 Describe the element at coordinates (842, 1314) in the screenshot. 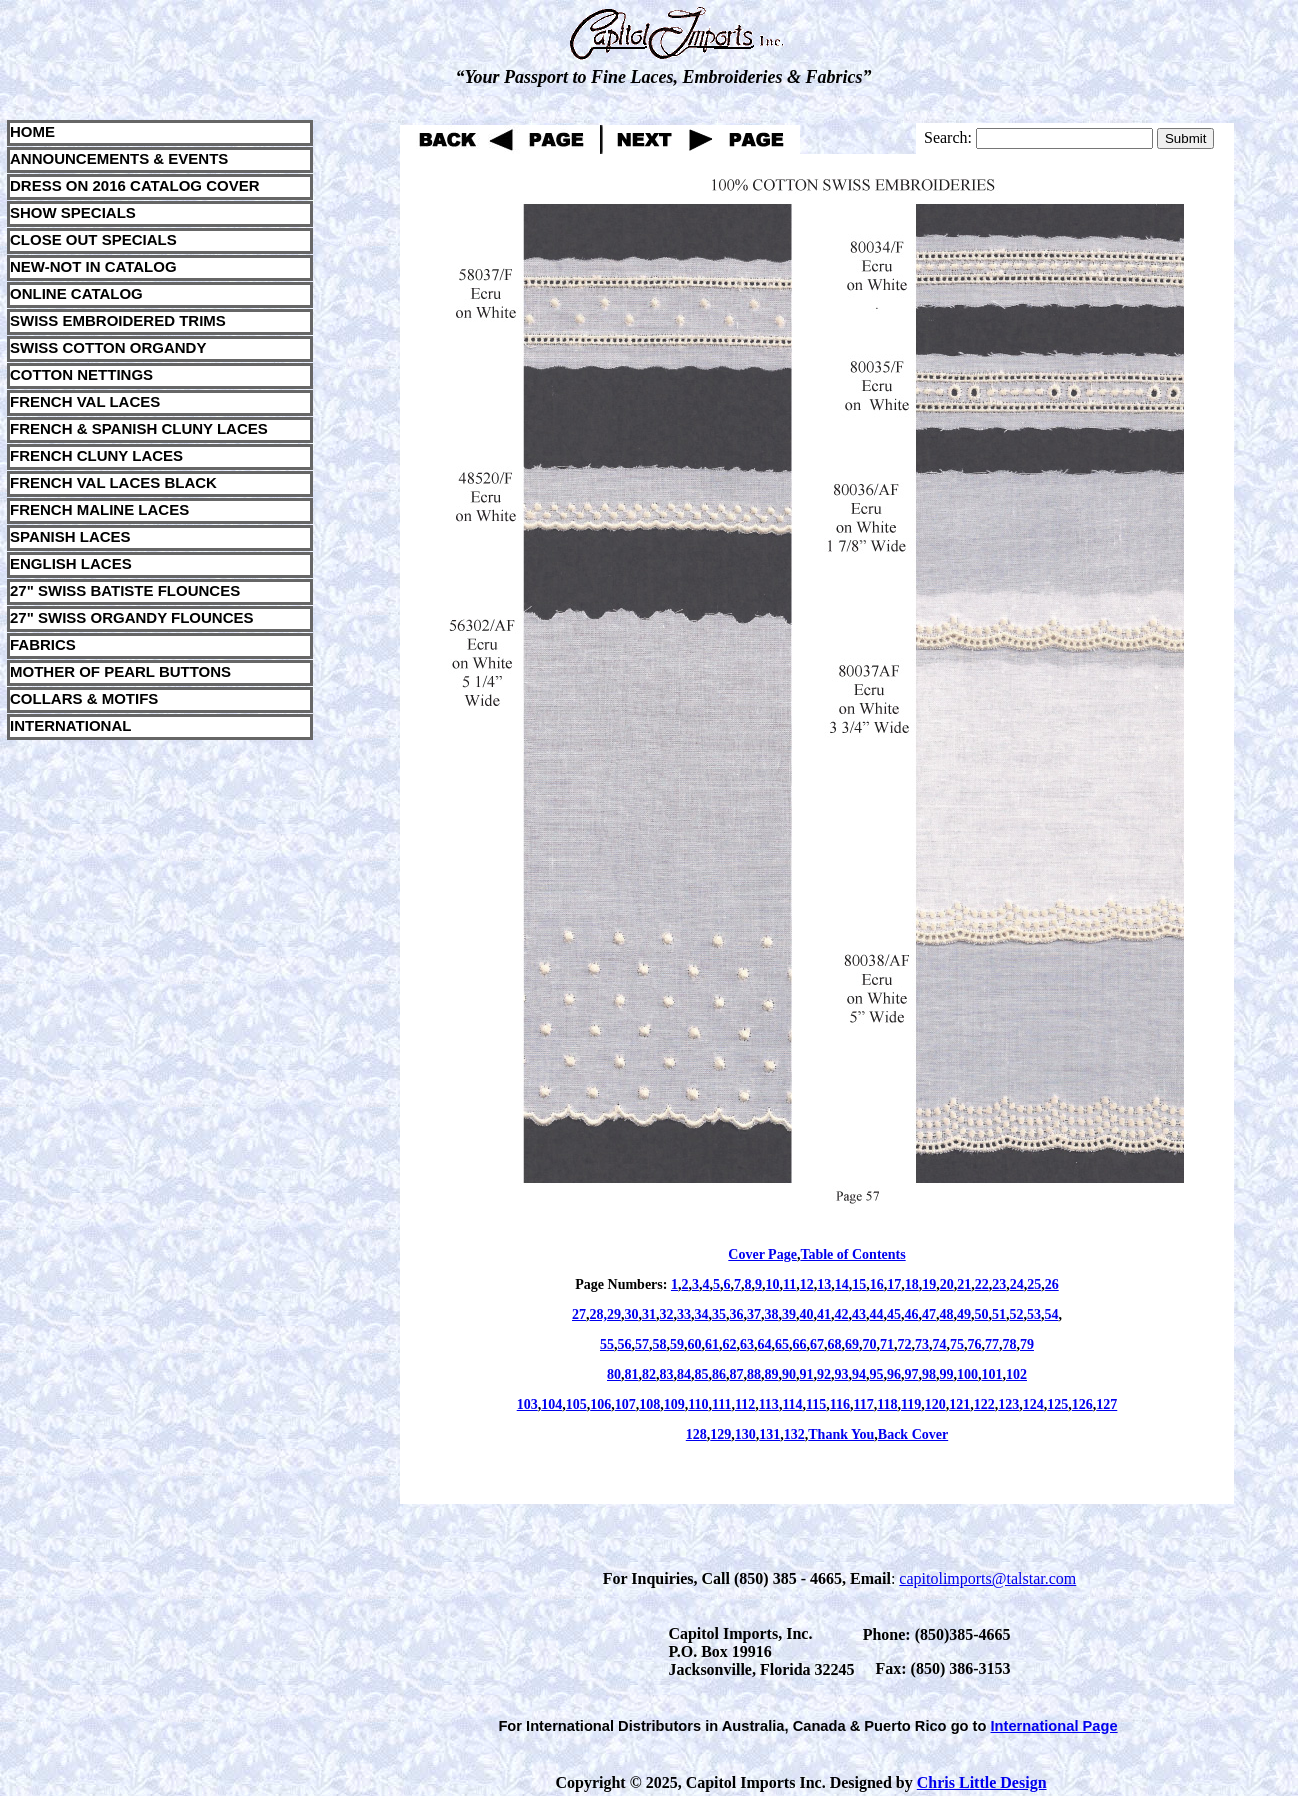

I see `42` at that location.